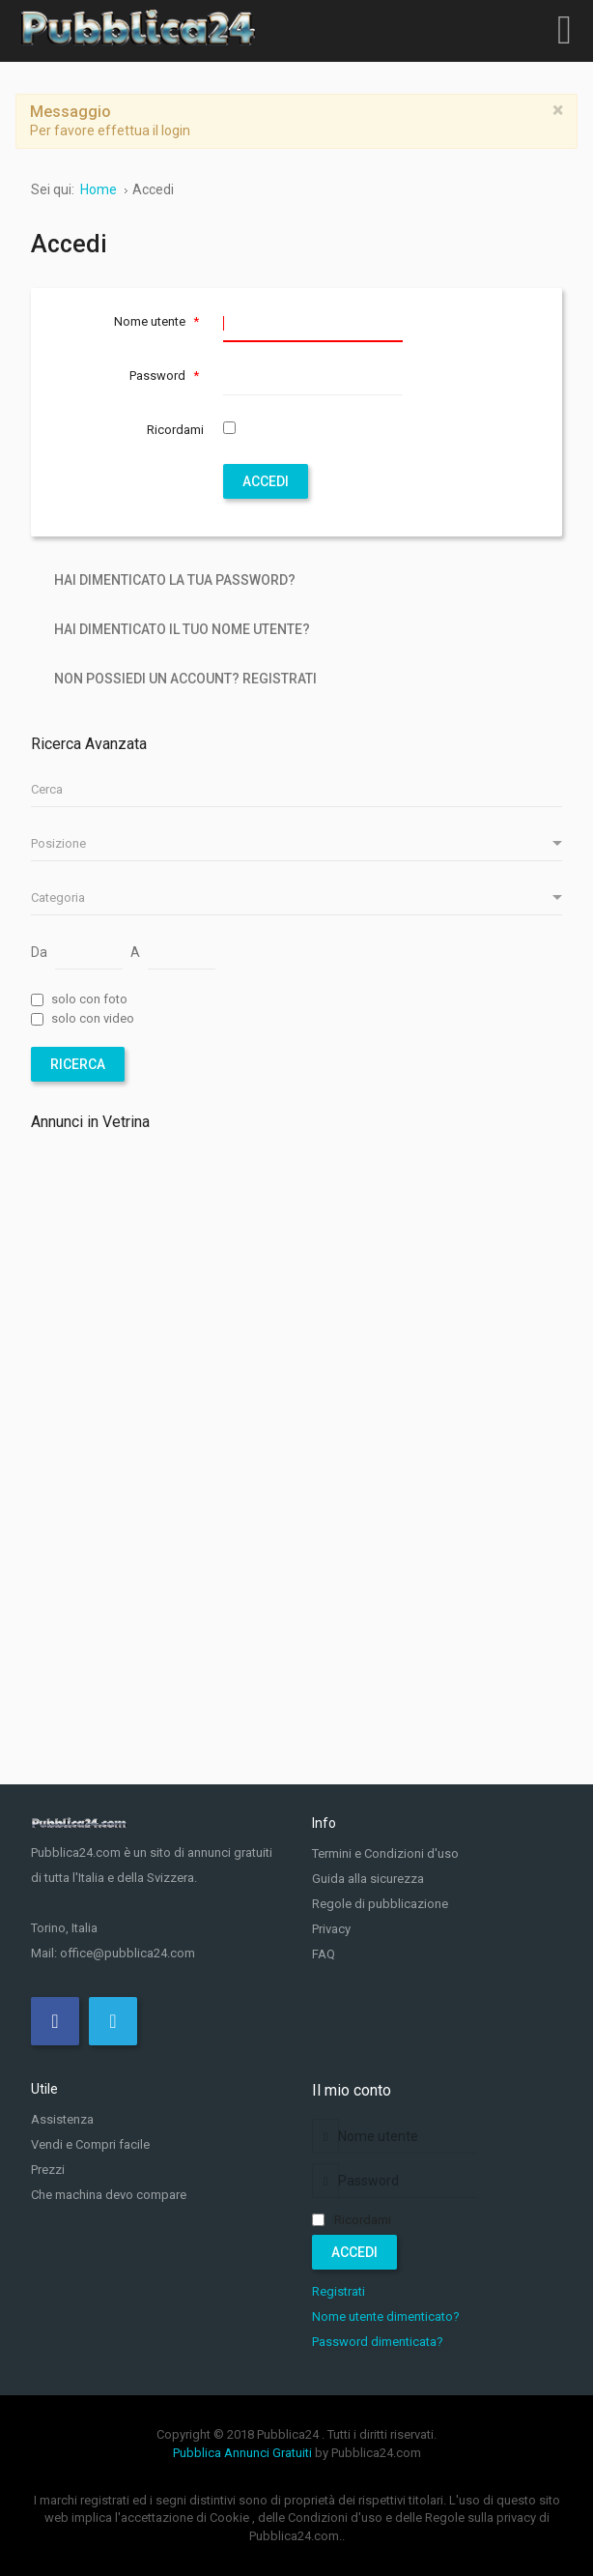 This screenshot has height=2576, width=593. Describe the element at coordinates (159, 321) in the screenshot. I see `Nome utente` at that location.